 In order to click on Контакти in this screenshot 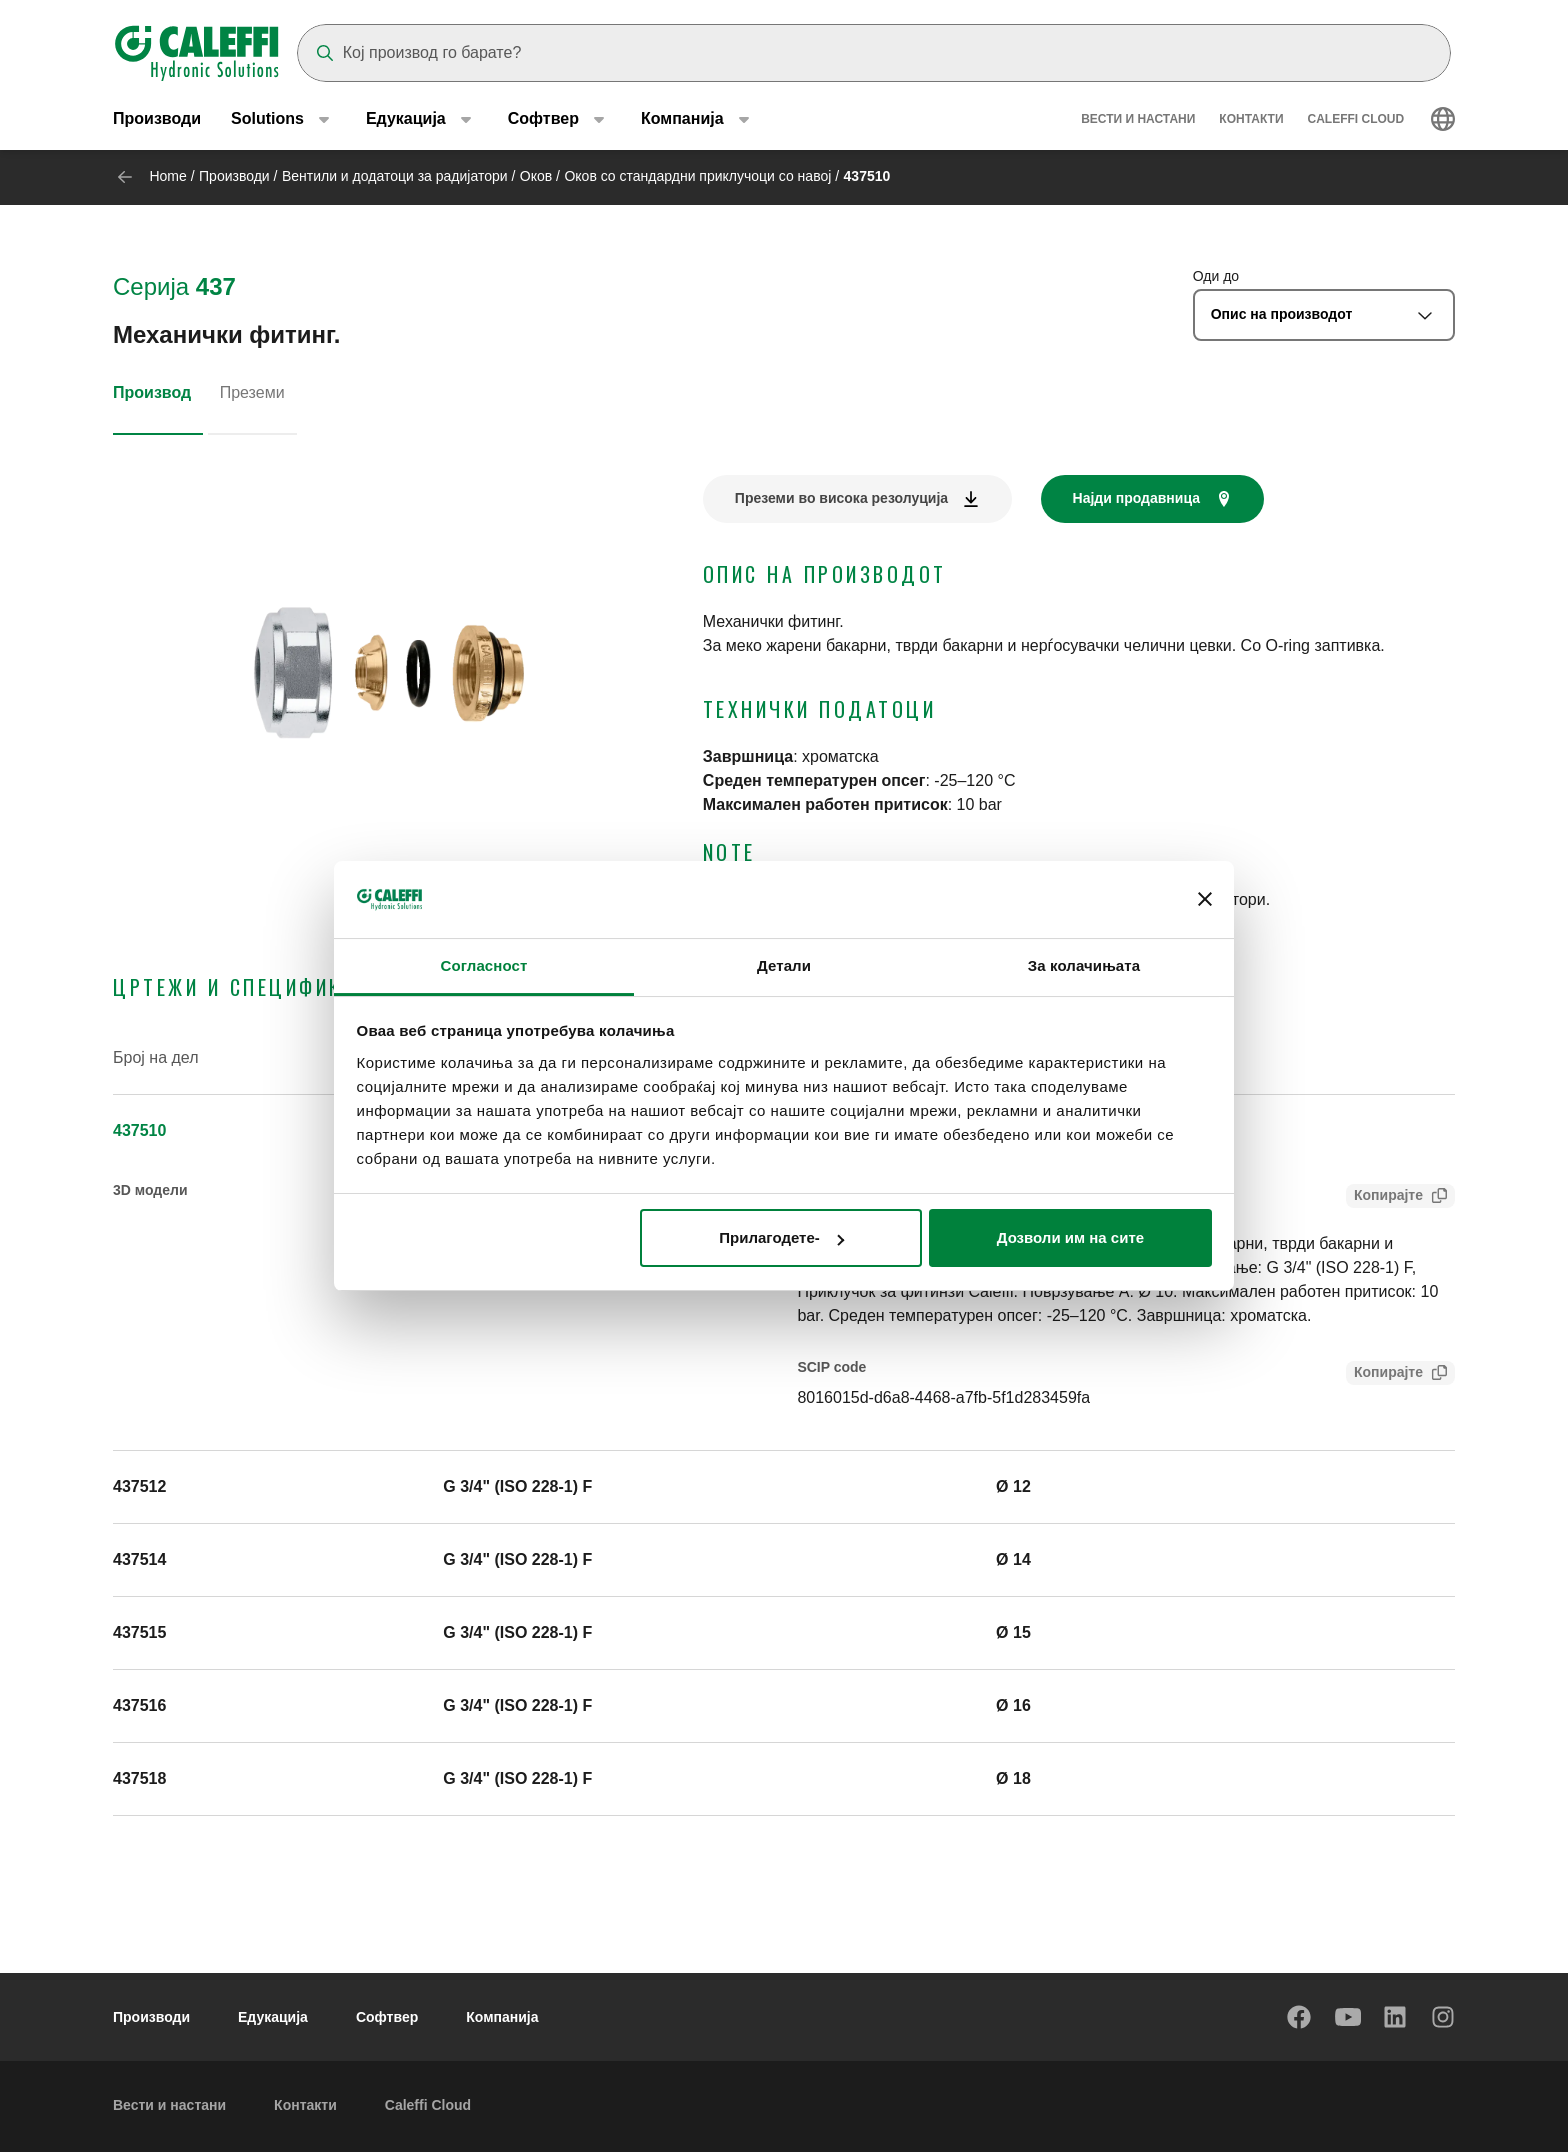, I will do `click(1251, 120)`.